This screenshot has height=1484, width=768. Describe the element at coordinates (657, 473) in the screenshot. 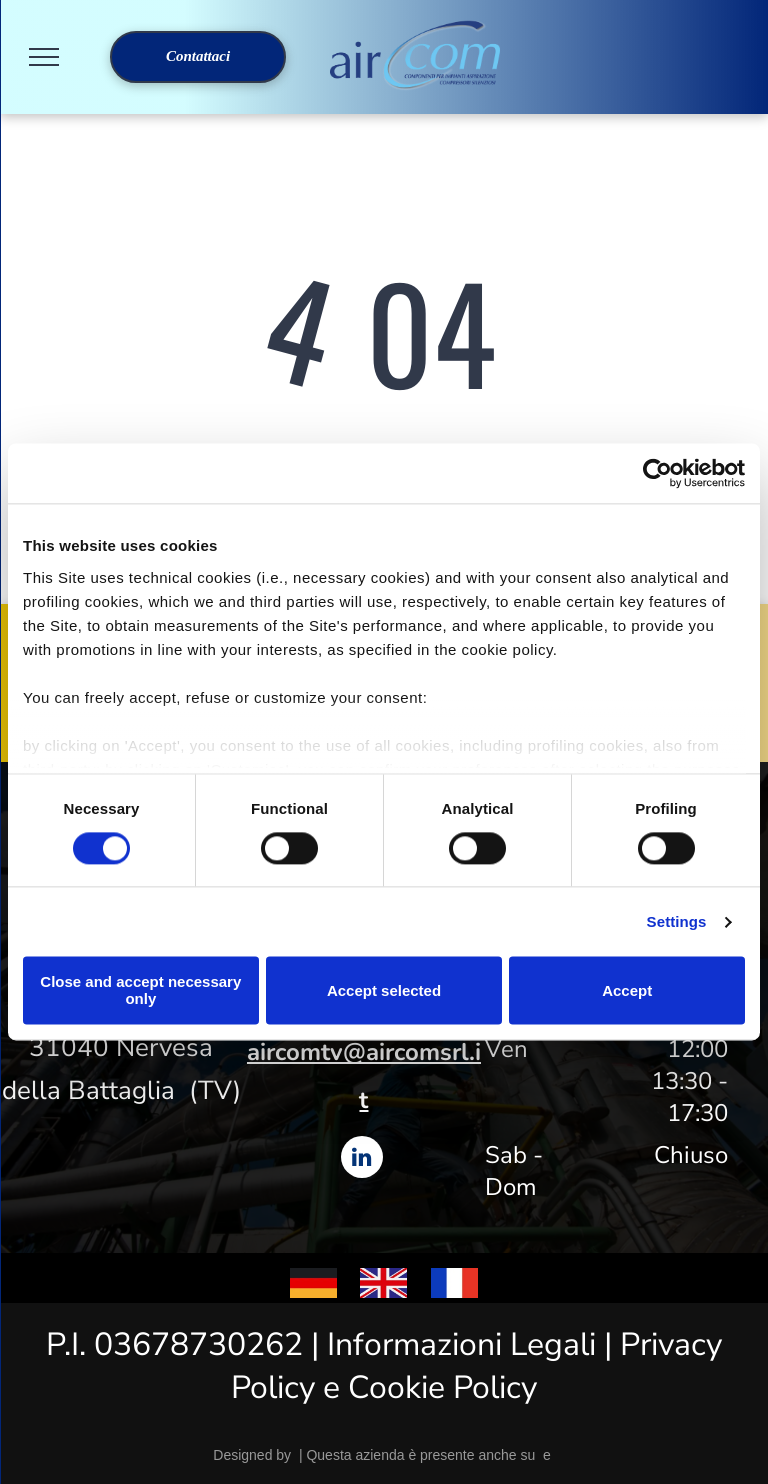

I see `[Cookiebot by Usercentrics - opens in a new window]` at that location.